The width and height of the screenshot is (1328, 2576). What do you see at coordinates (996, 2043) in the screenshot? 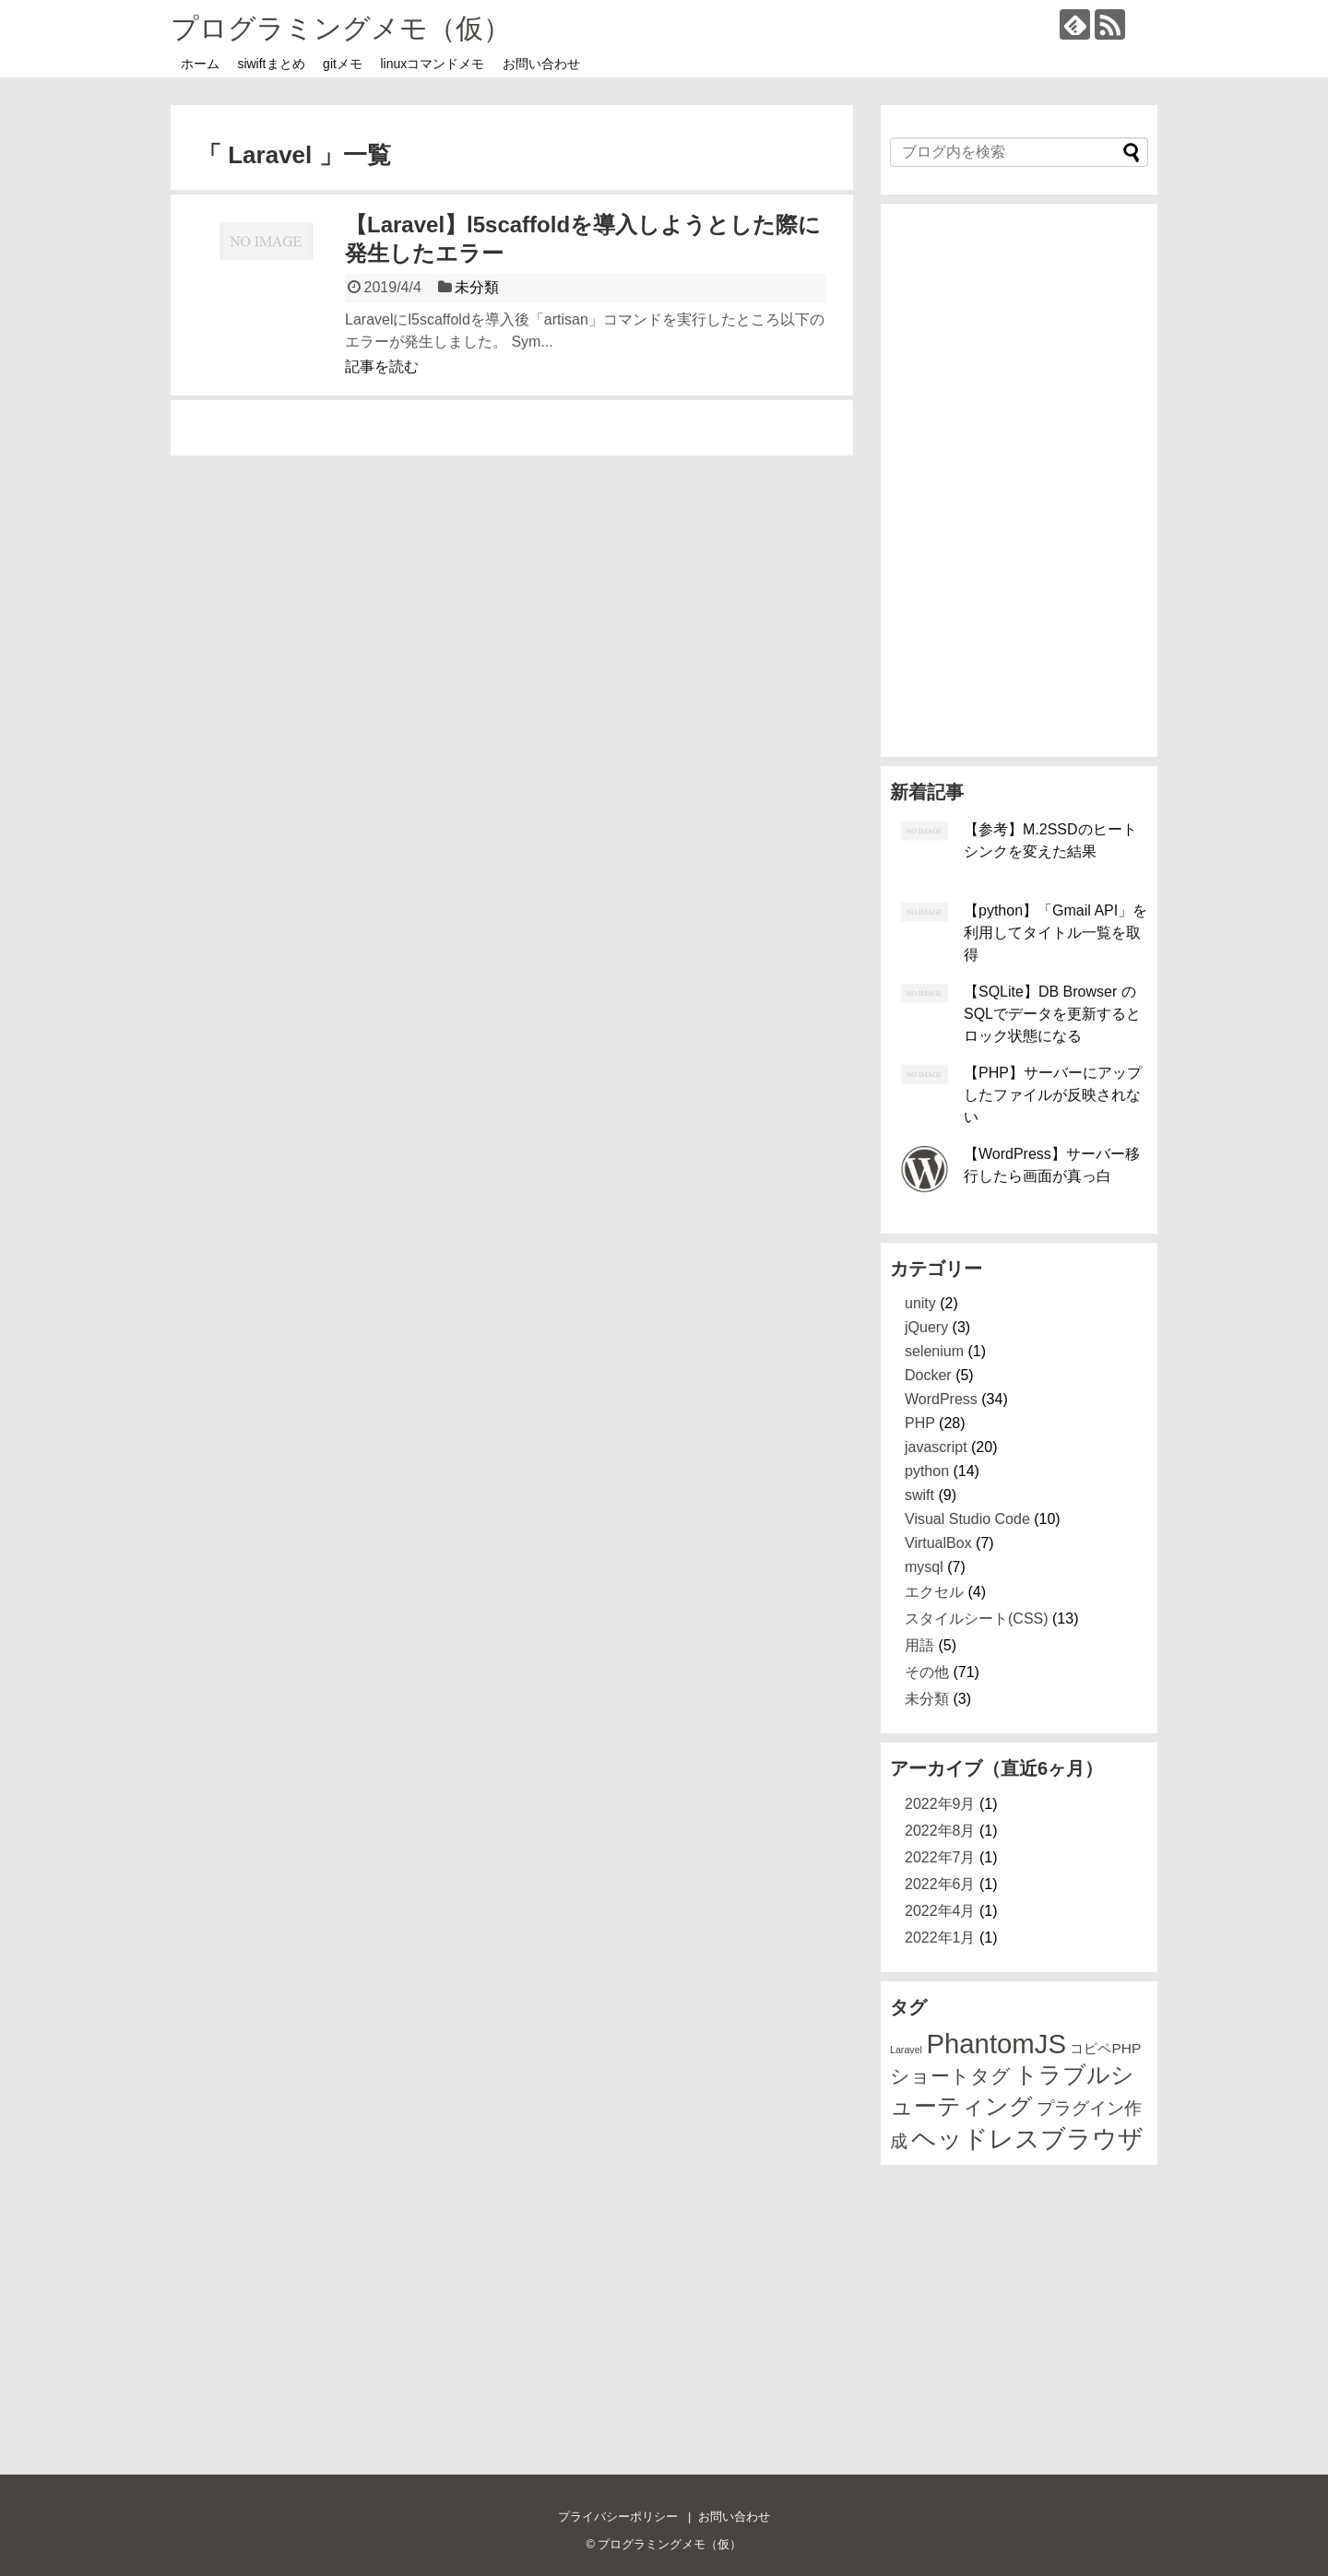
I see `PhantomJS [PhantomJS (9個の項目)]` at bounding box center [996, 2043].